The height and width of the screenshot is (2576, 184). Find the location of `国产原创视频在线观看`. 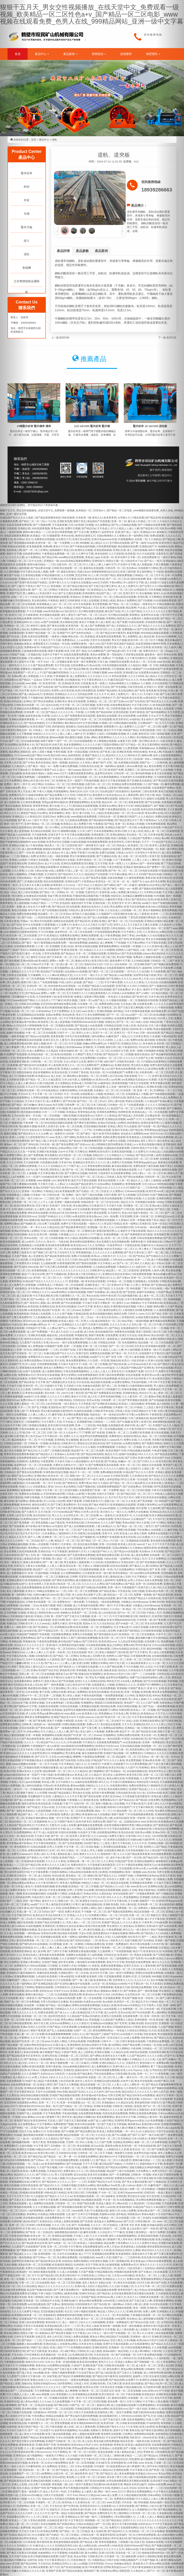

国产原创视频在线观看 is located at coordinates (152, 1562).